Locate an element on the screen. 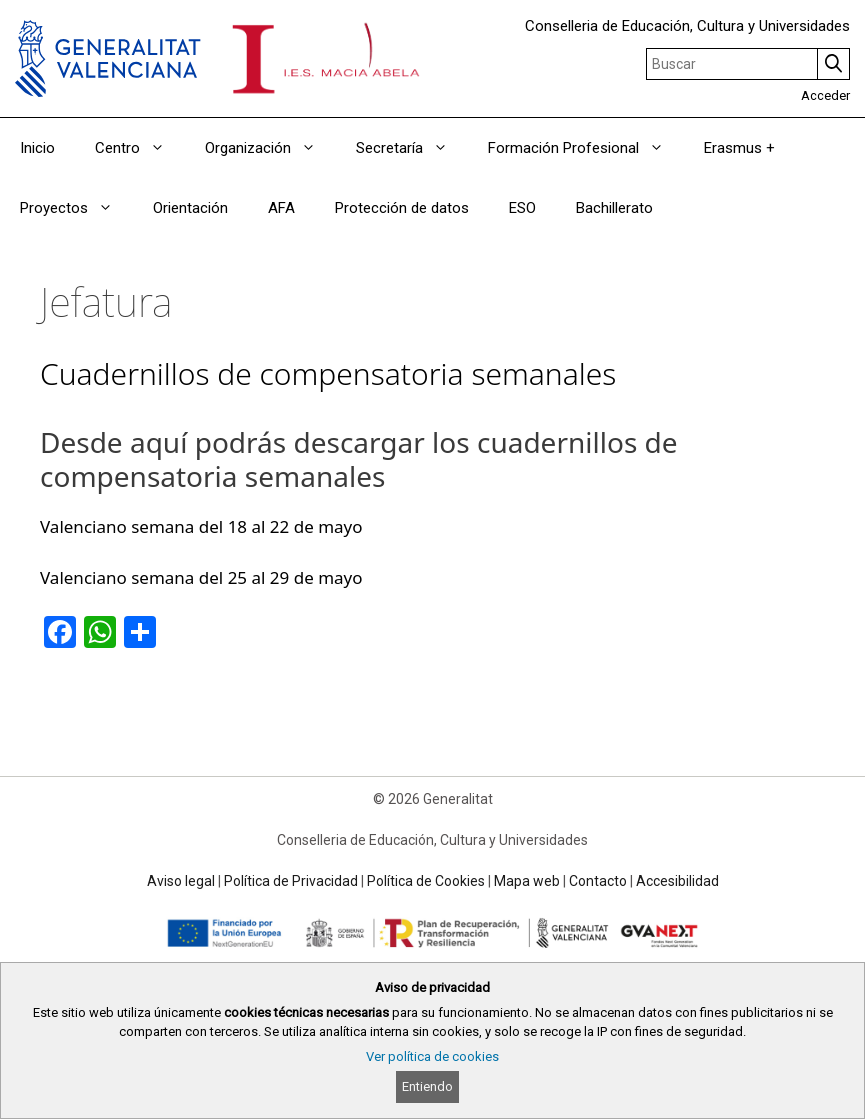 This screenshot has height=1119, width=865. Entiendo is located at coordinates (427, 1086).